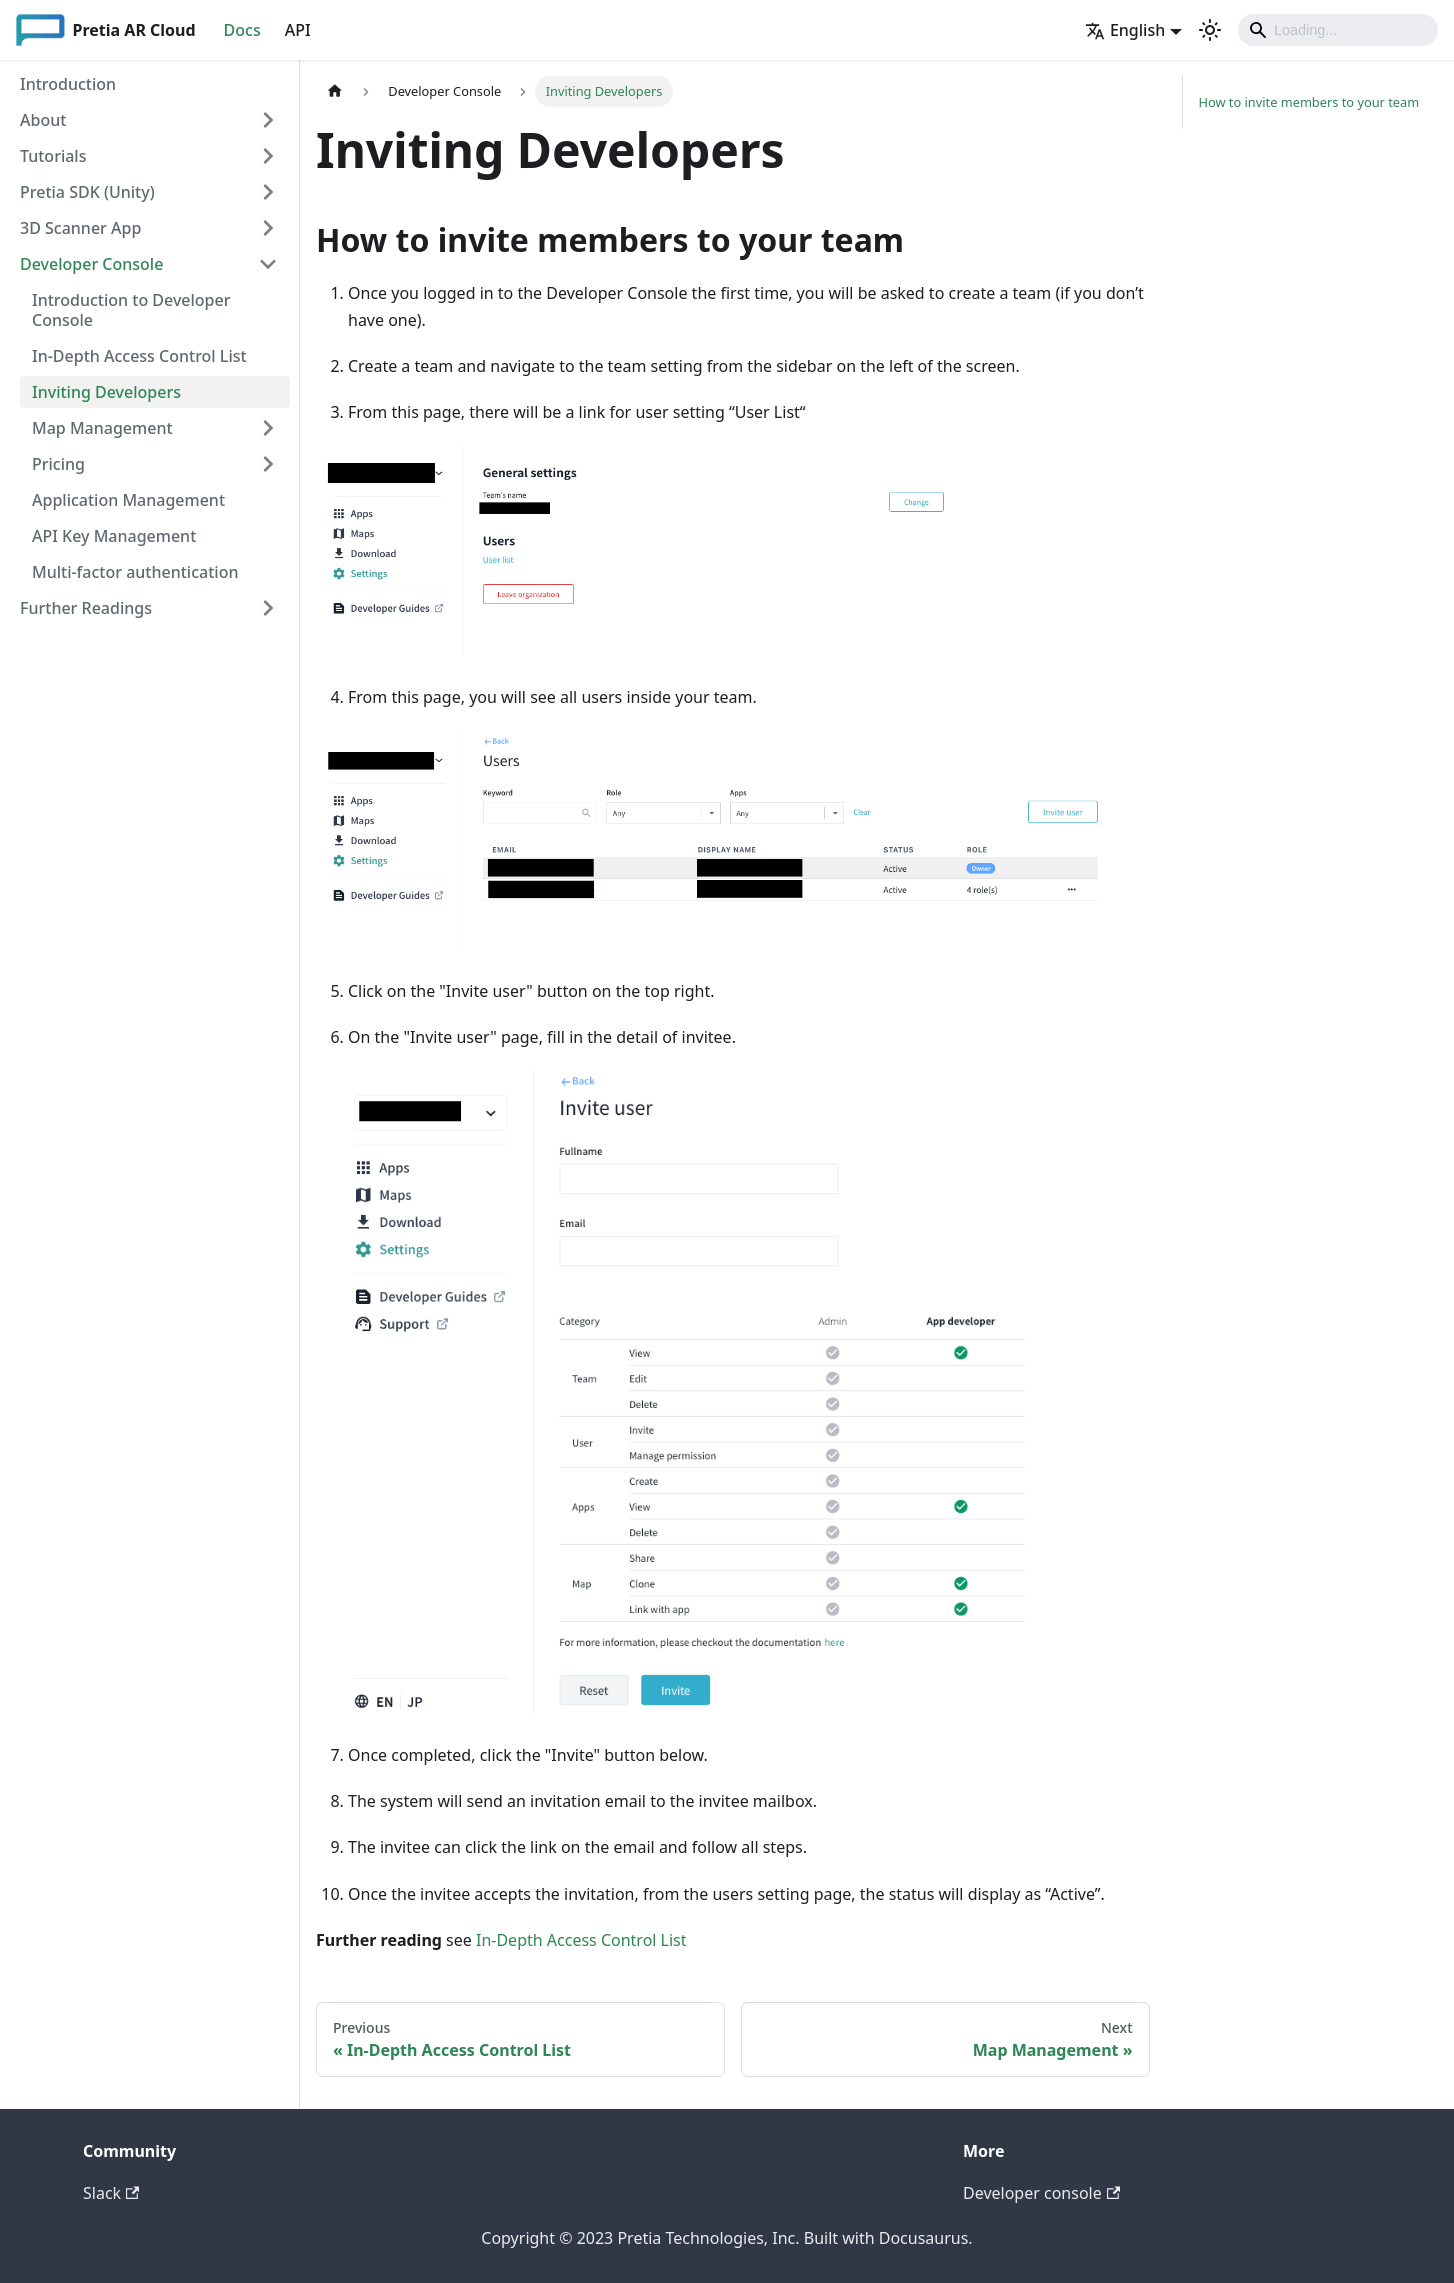  Describe the element at coordinates (298, 30) in the screenshot. I see `API` at that location.